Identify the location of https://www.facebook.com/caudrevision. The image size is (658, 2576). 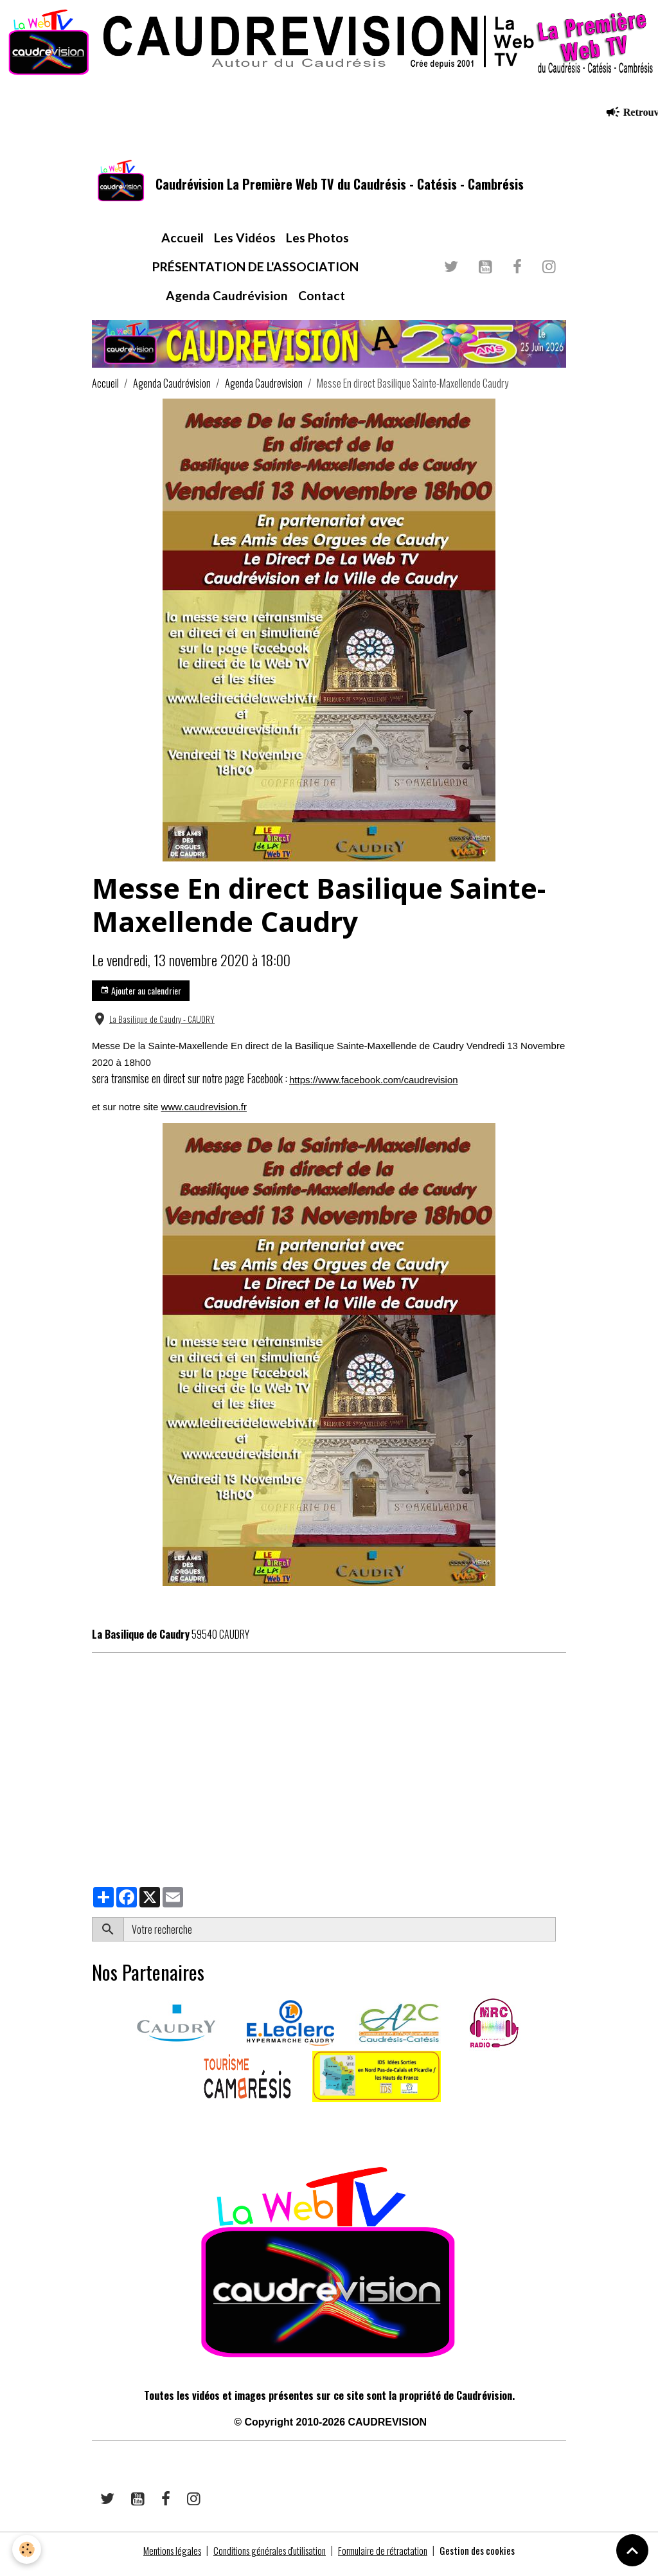
(373, 1087).